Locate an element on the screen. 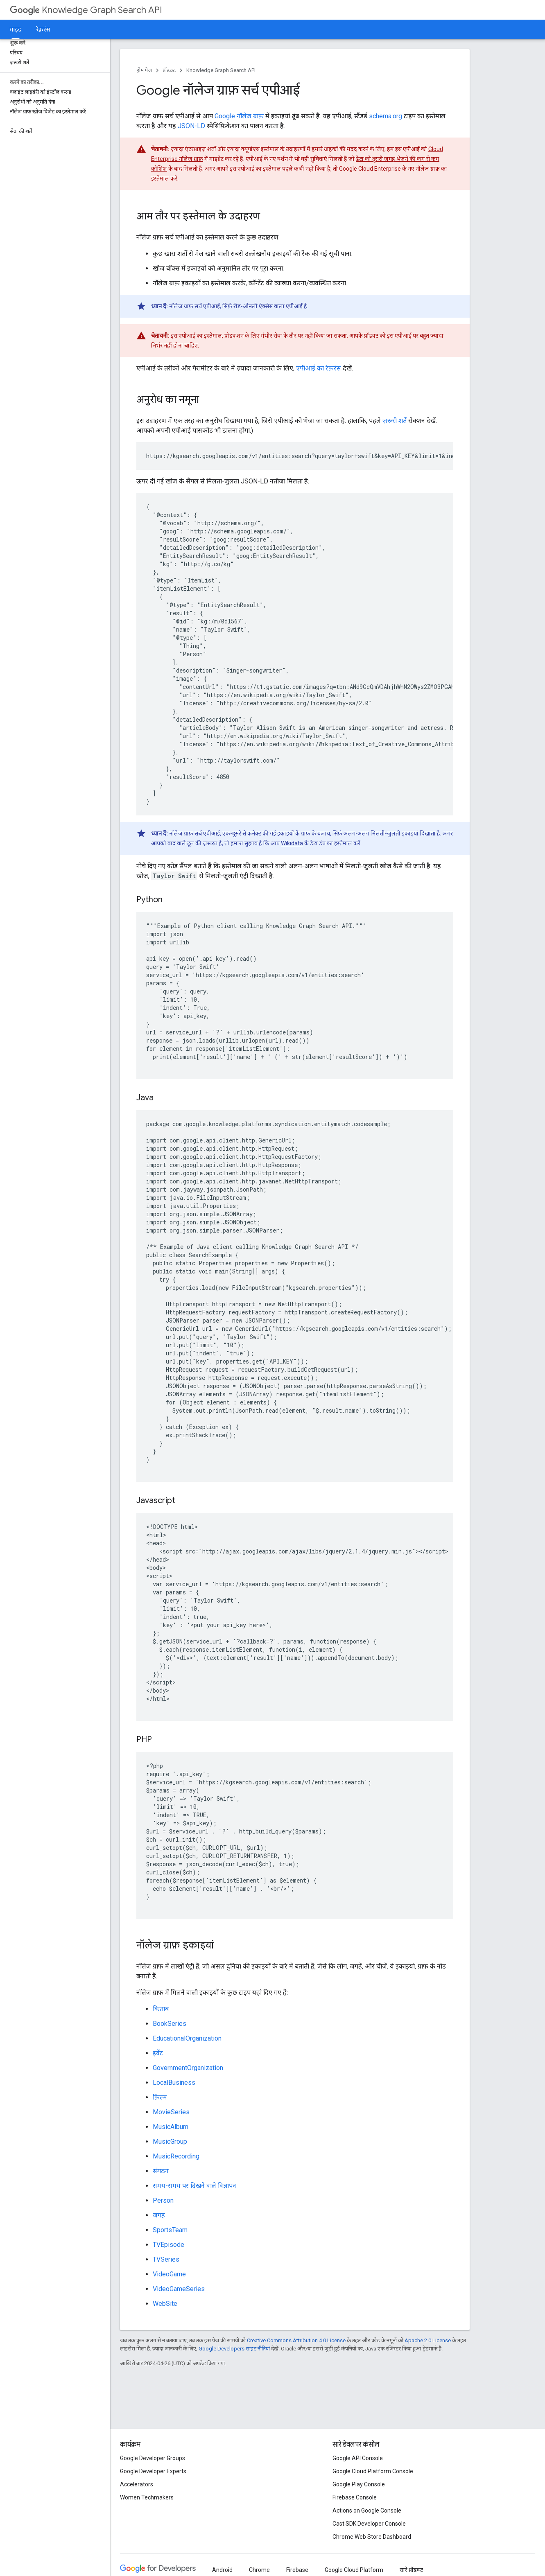 Image resolution: width=545 pixels, height=2576 pixels. TVSeries is located at coordinates (166, 2259).